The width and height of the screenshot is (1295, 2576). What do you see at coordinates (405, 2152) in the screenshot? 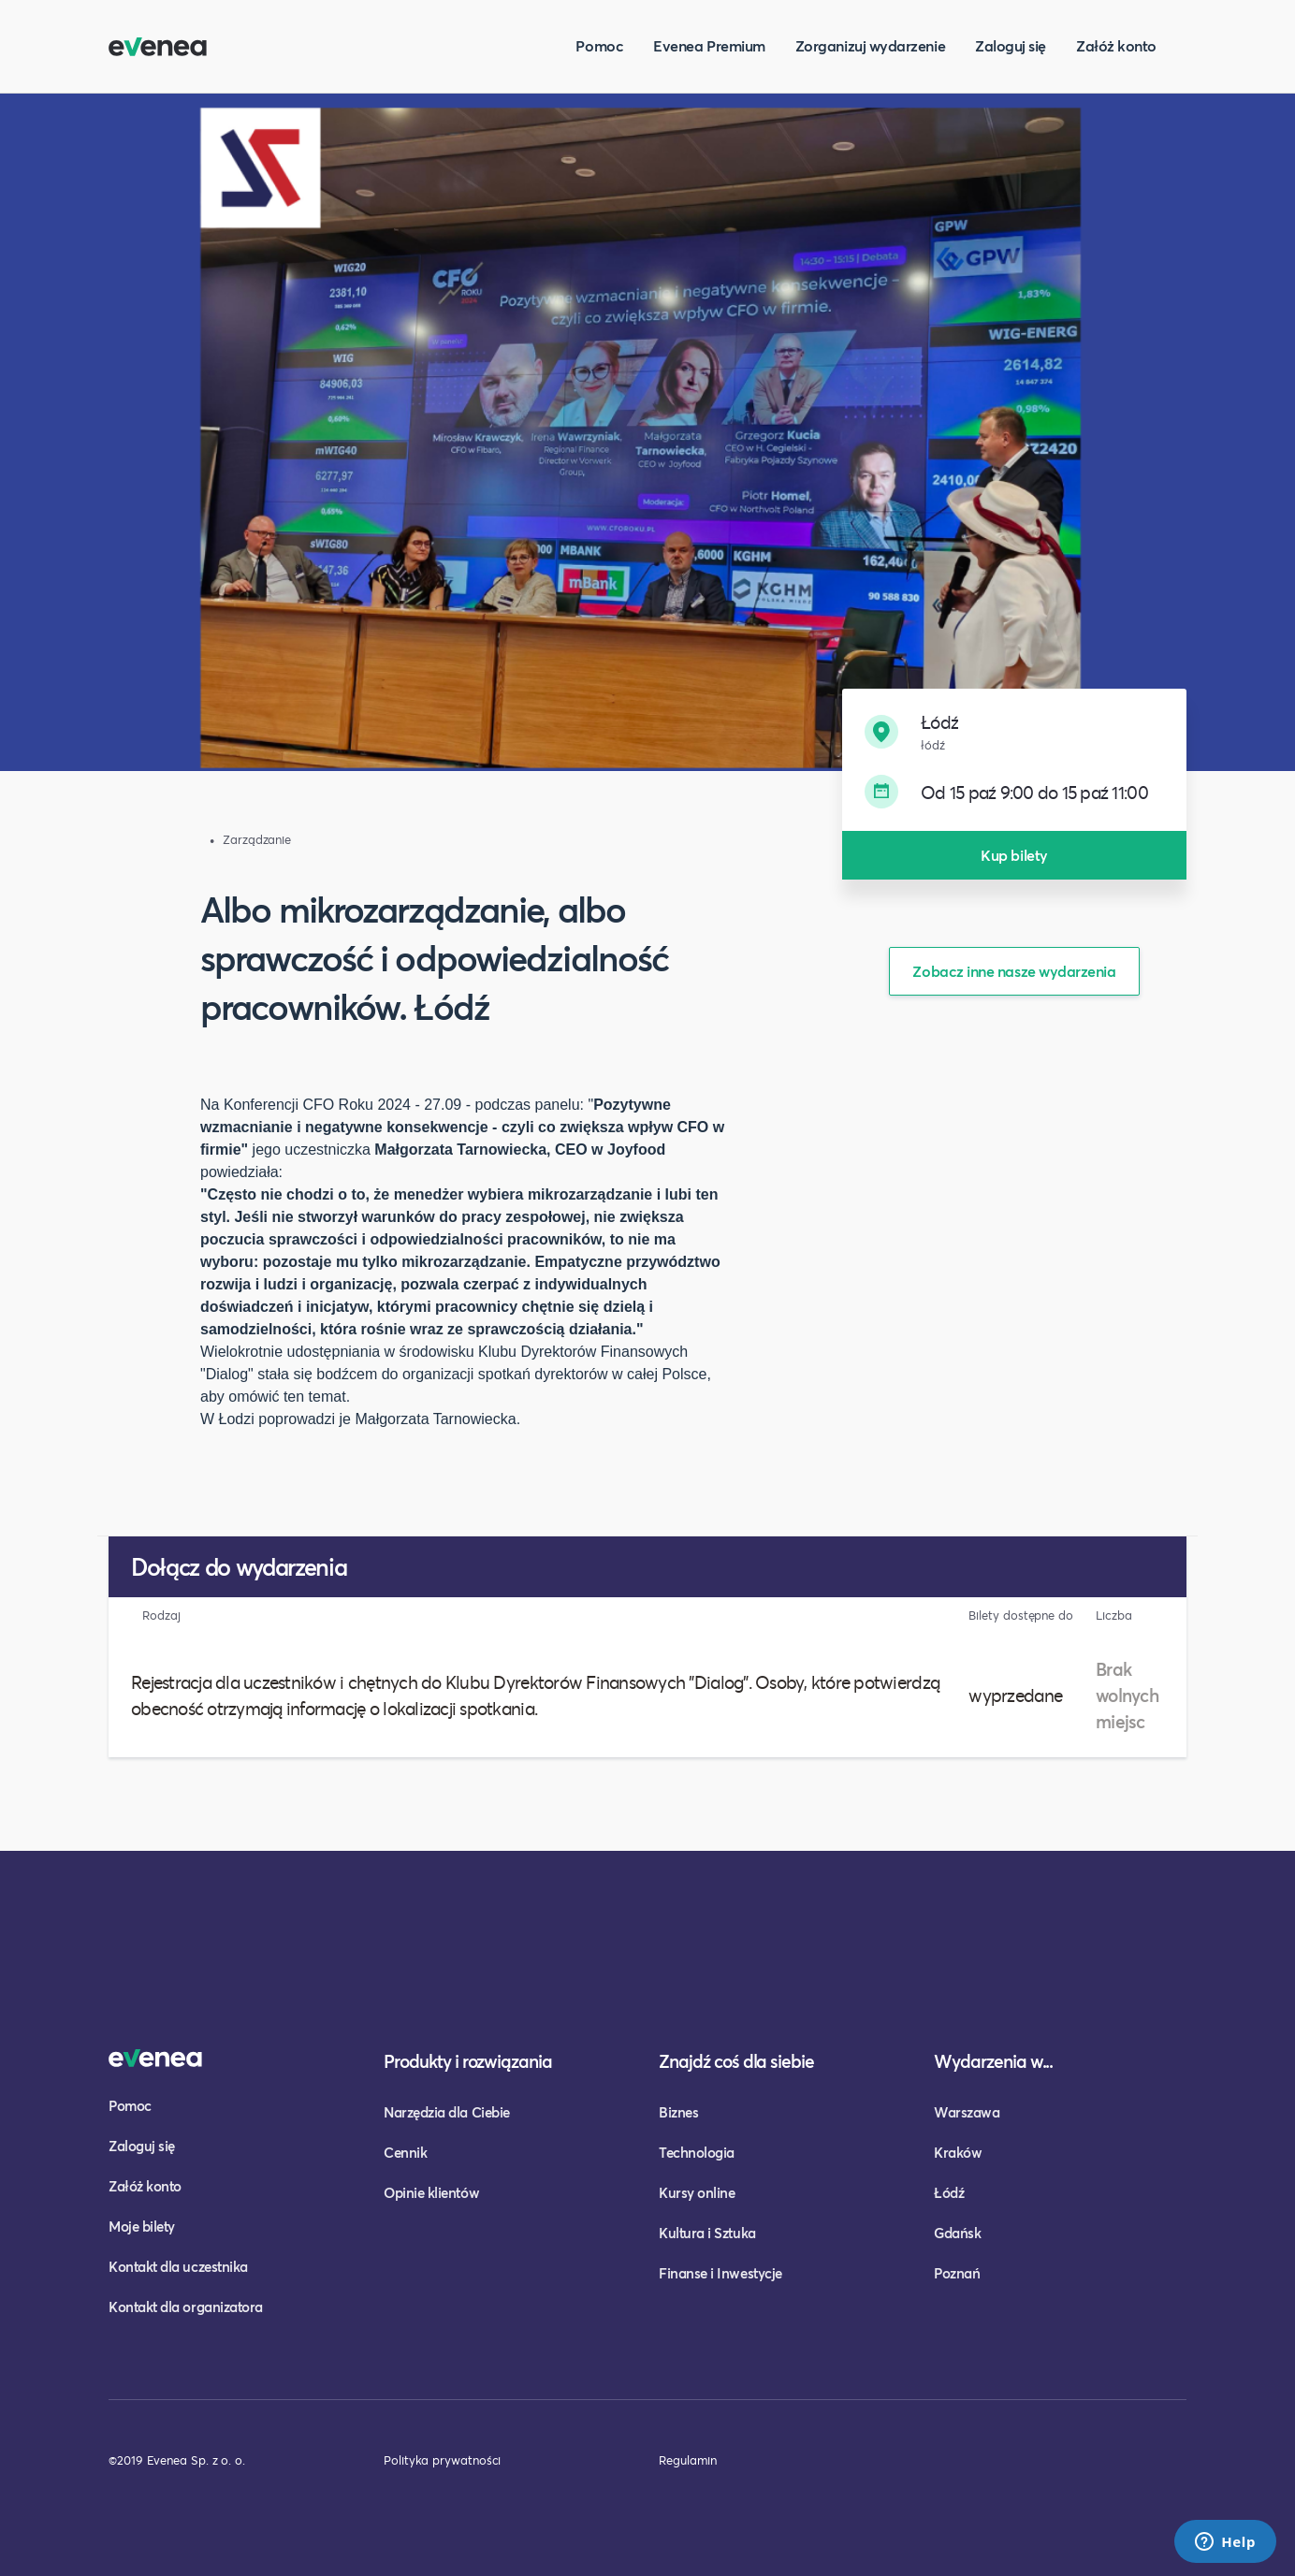
I see `Cennik` at bounding box center [405, 2152].